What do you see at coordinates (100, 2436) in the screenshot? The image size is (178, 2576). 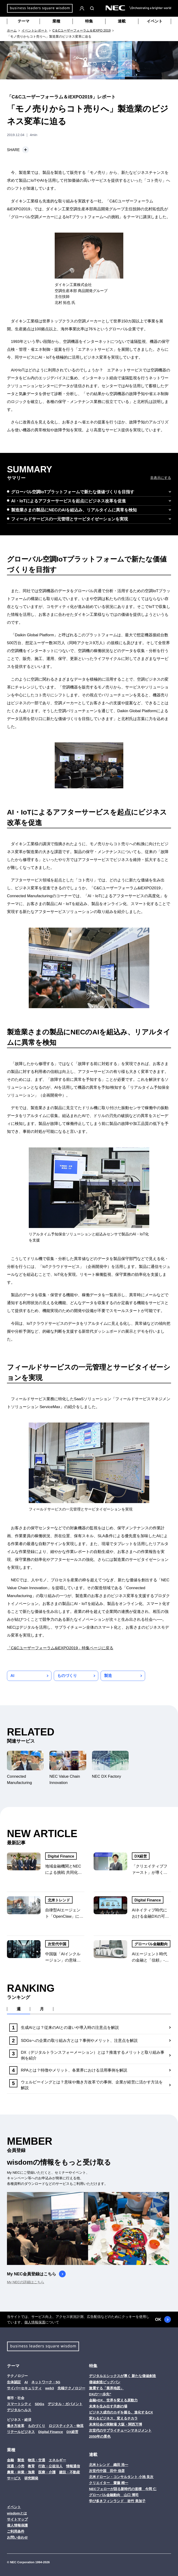 I see `2050年の景色` at bounding box center [100, 2436].